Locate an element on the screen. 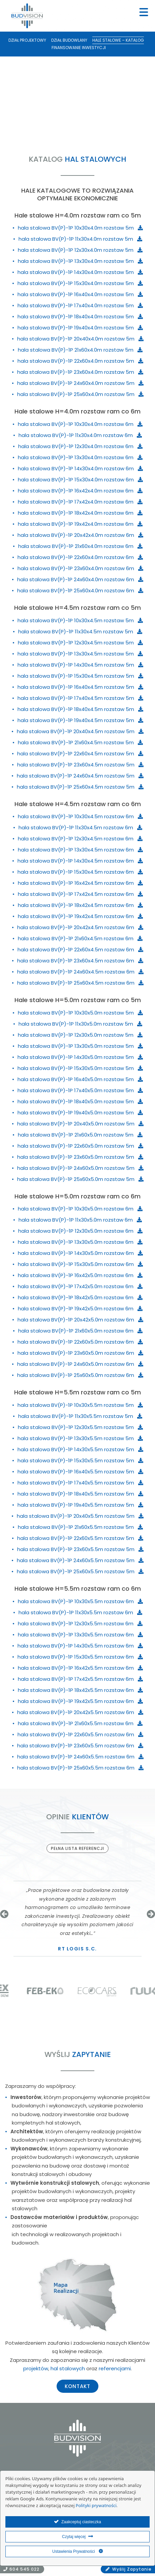 The image size is (155, 2576). hala stalowa BV(P)-1P 22x60x4.0m rozstaw 6m is located at coordinates (80, 557).